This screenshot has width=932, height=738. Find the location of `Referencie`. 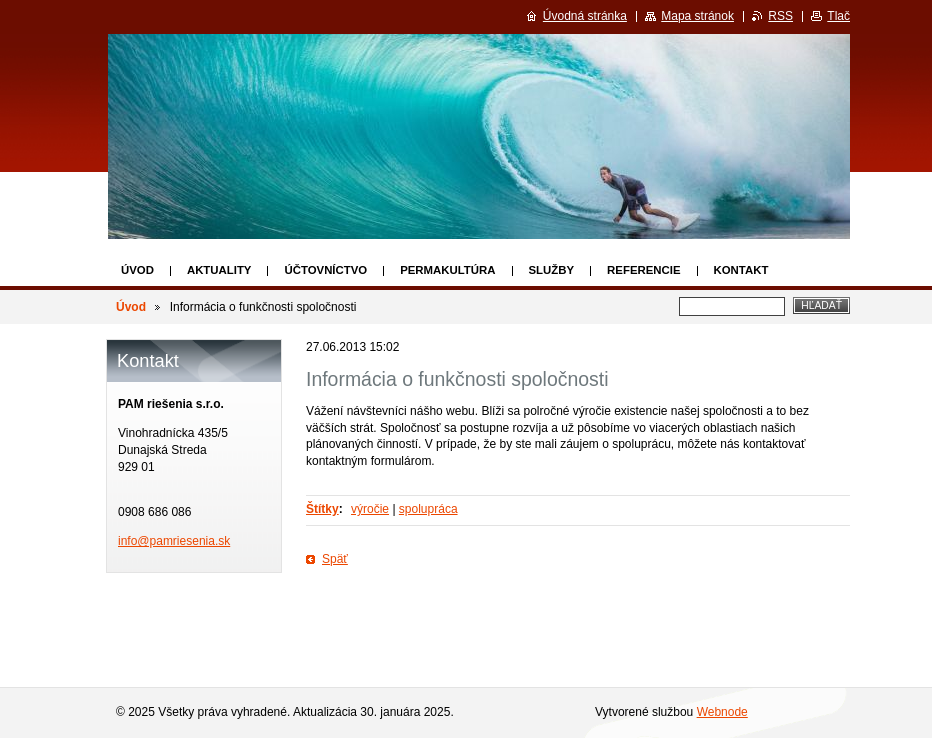

Referencie is located at coordinates (643, 270).